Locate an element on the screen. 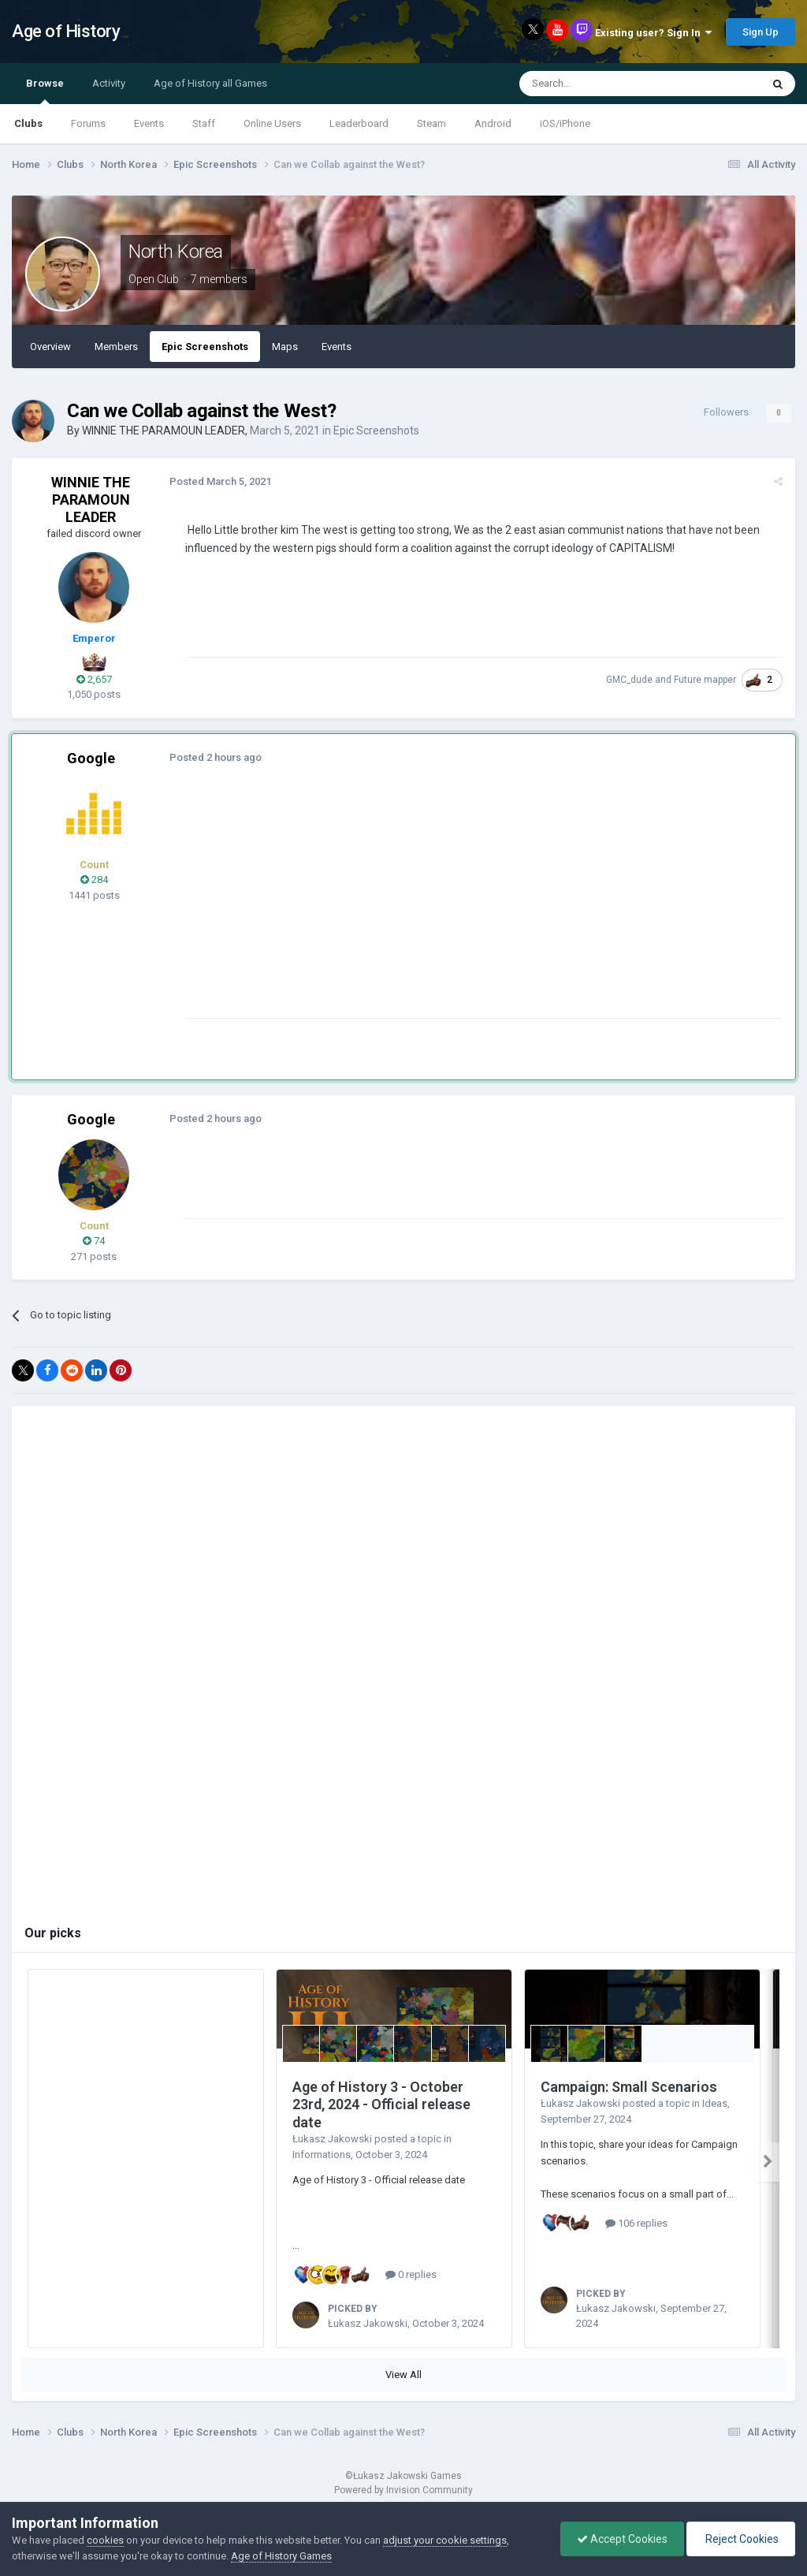 This screenshot has width=807, height=2576. Future mapper is located at coordinates (705, 679).